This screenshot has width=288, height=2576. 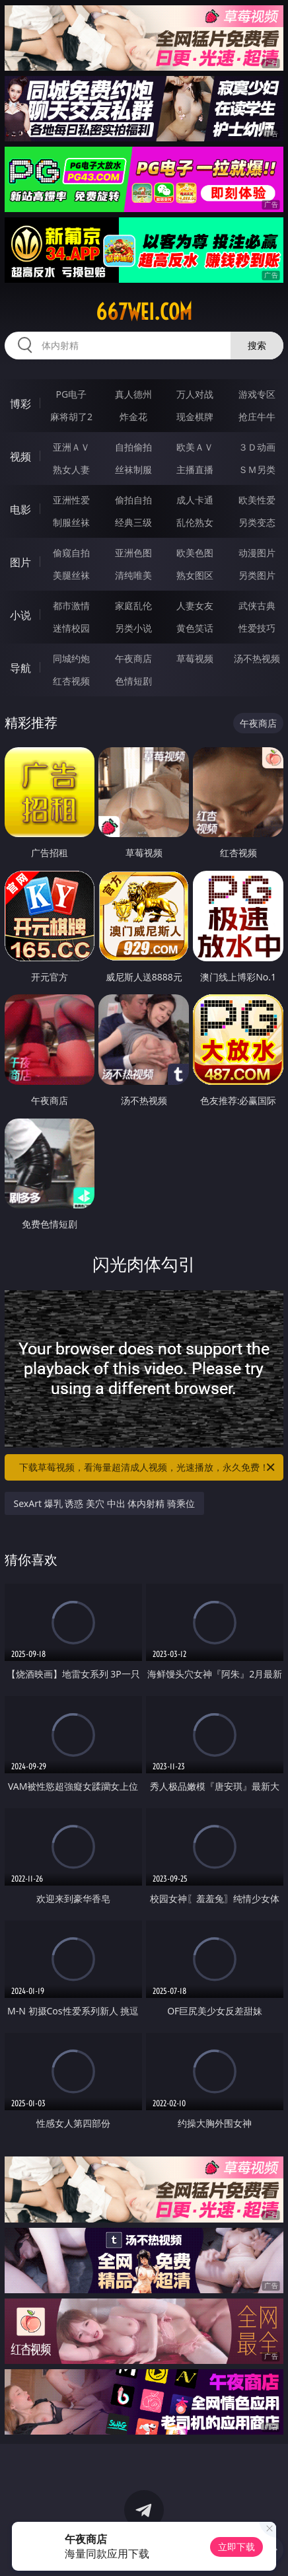 I want to click on 立即下载, so click(x=236, y=2546).